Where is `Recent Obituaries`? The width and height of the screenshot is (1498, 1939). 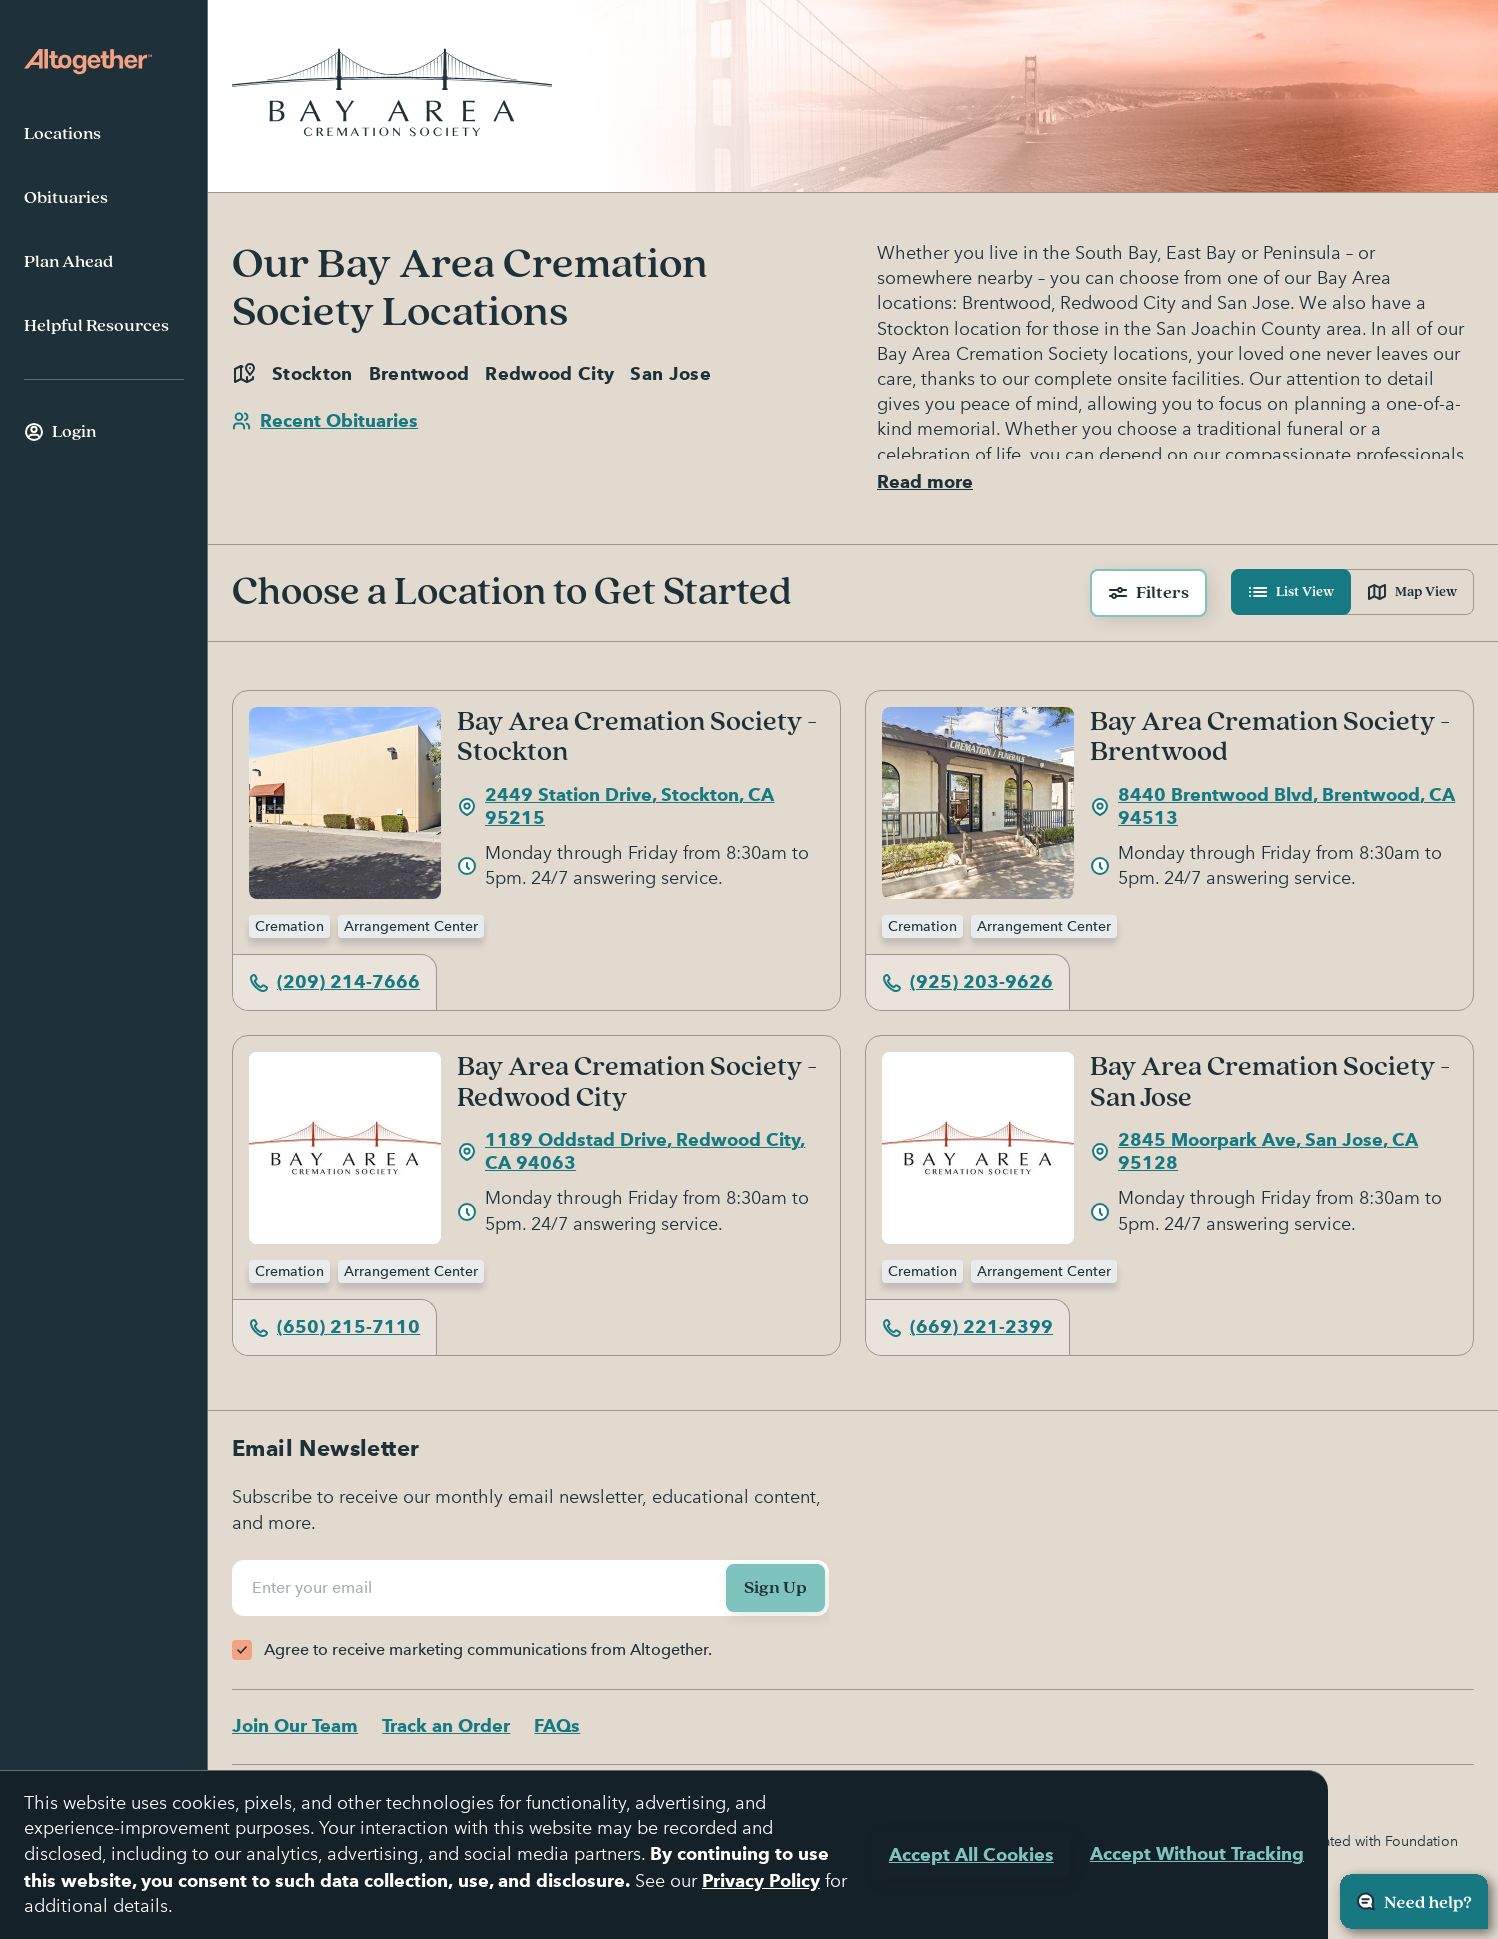
Recent Obituaries is located at coordinates (325, 420).